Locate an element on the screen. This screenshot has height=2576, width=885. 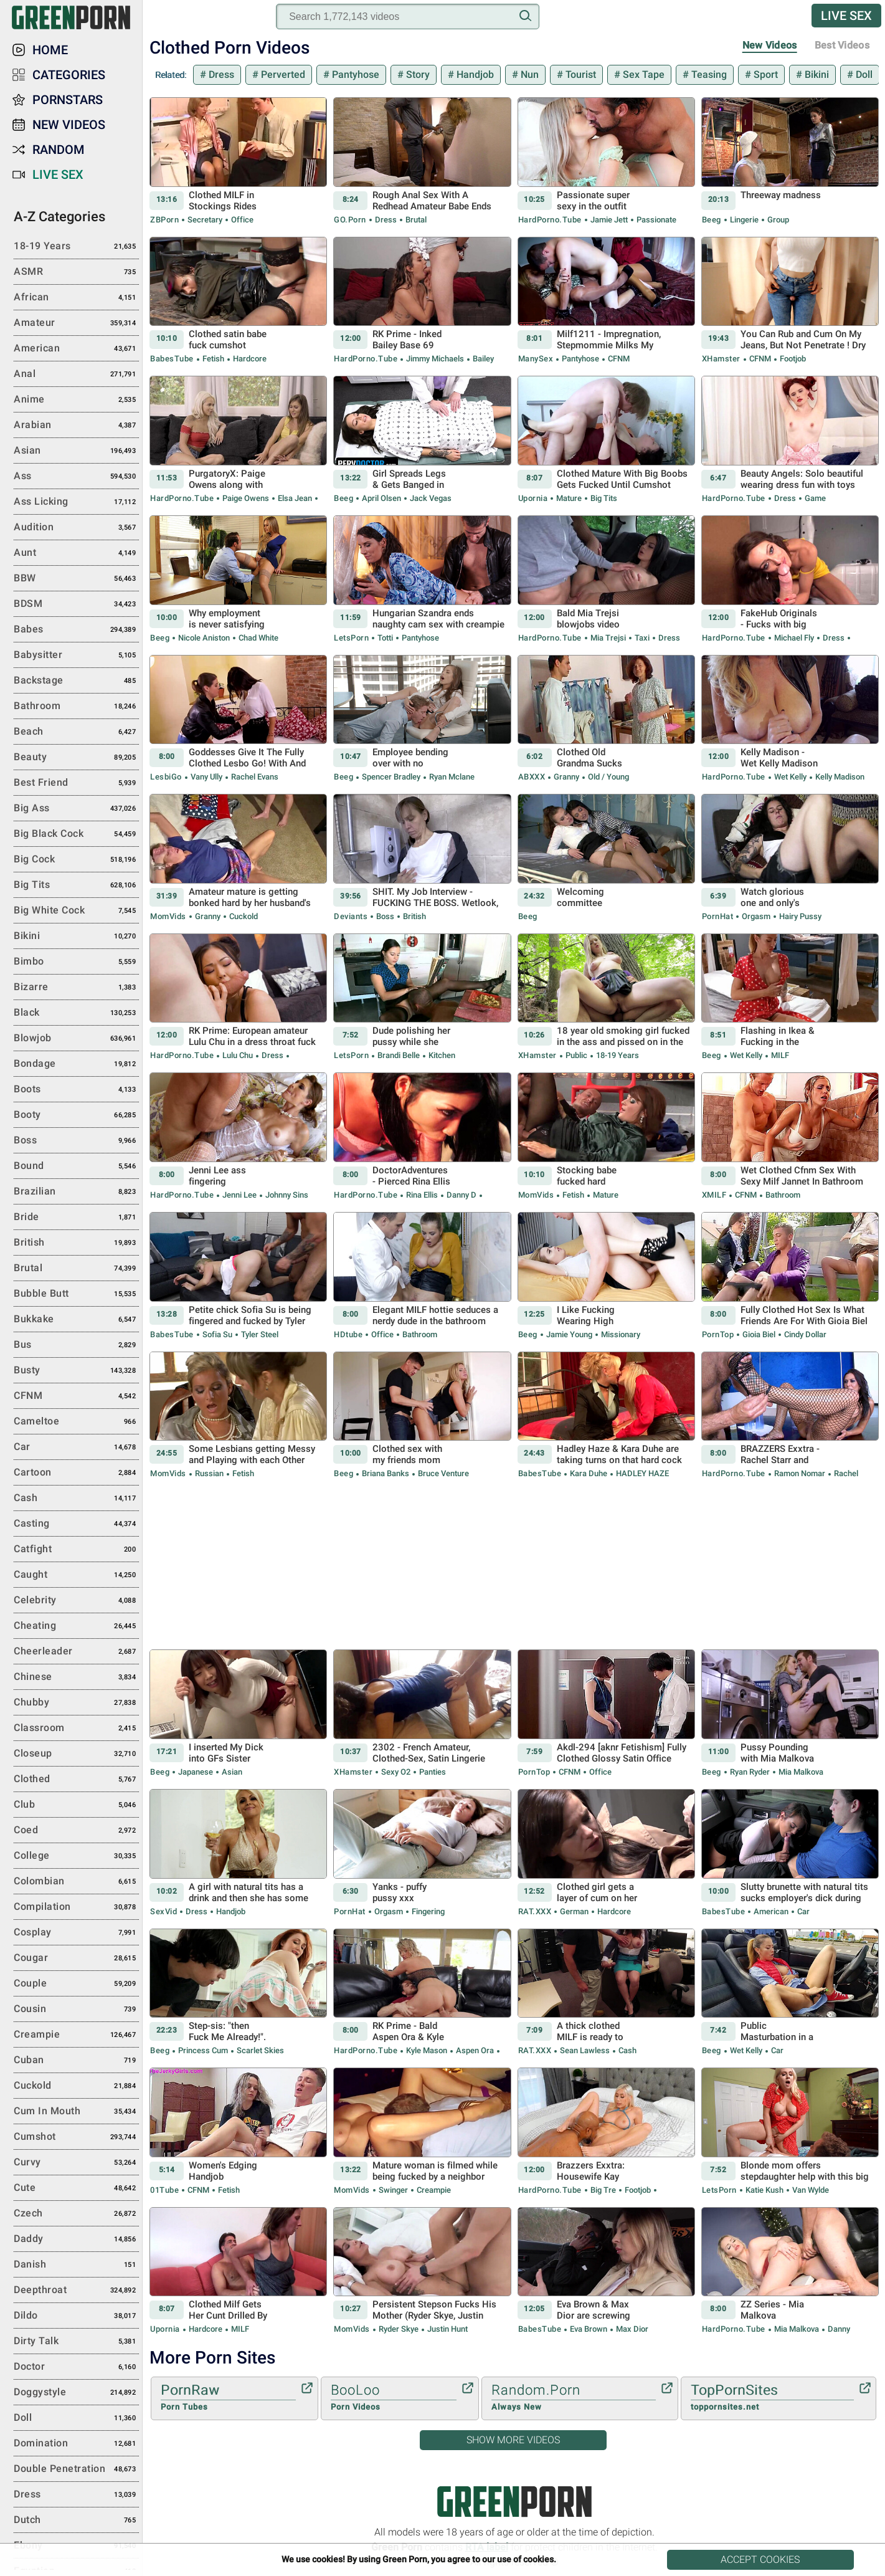
Colombian is located at coordinates (76, 1882).